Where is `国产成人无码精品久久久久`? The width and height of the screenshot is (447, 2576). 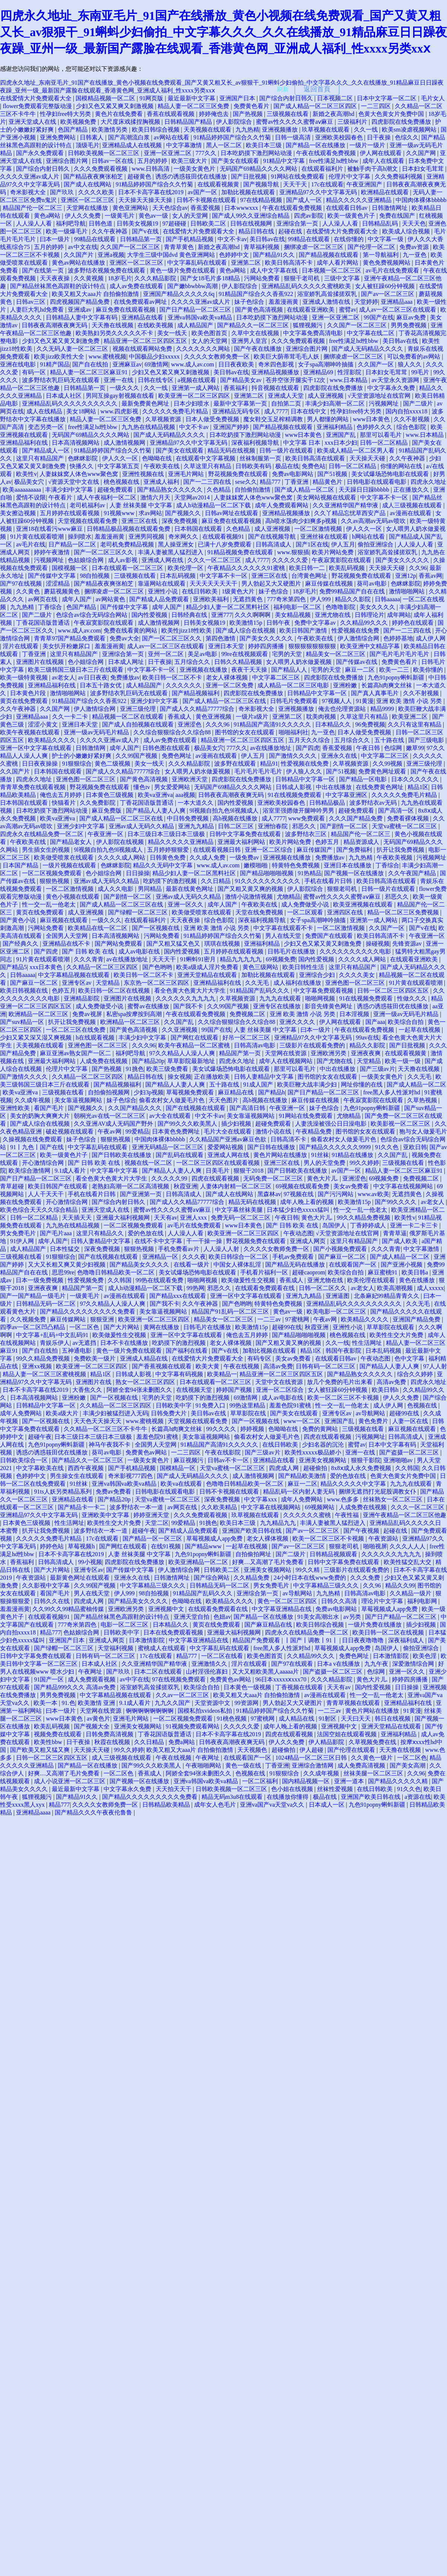 国产成人无码精品久久久久 is located at coordinates (368, 349).